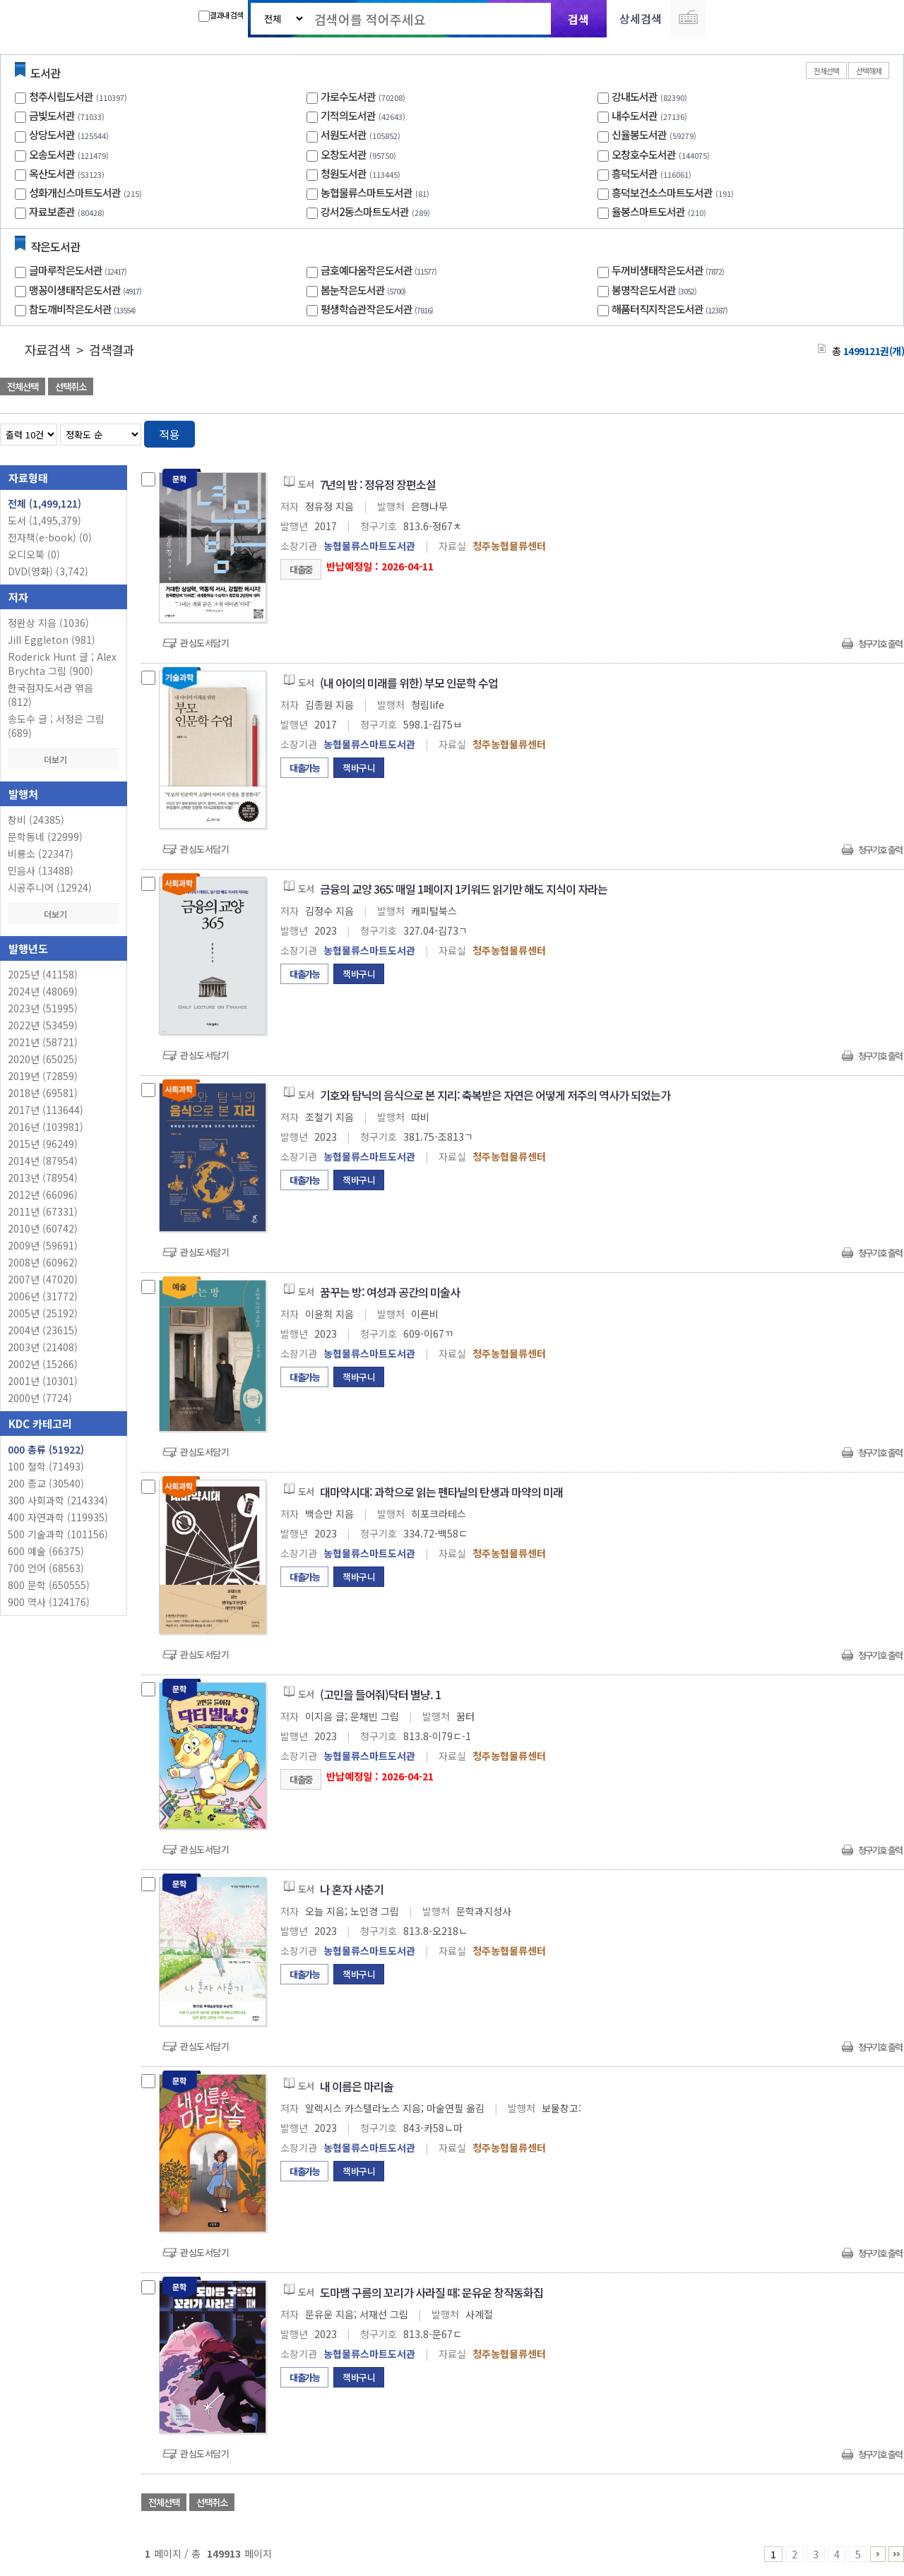 The width and height of the screenshot is (904, 2576). What do you see at coordinates (656, 289) in the screenshot?
I see `봉명작은도서관` at bounding box center [656, 289].